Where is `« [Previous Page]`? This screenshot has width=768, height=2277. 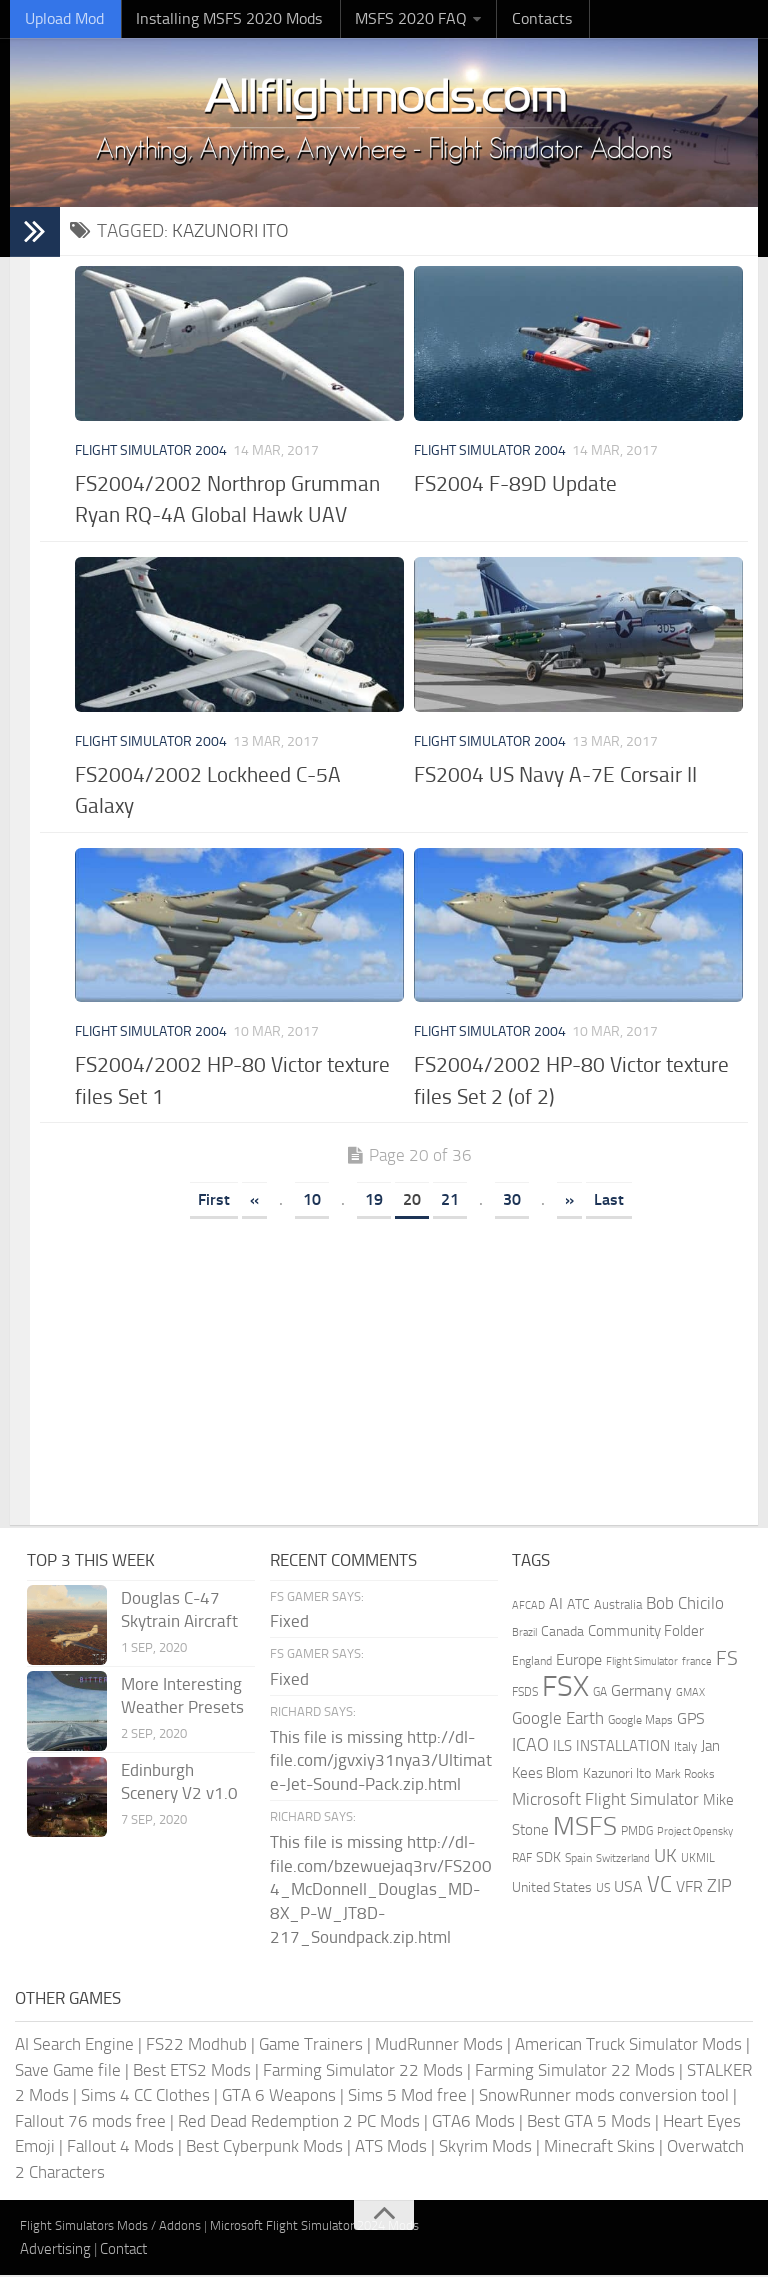 « [Previous Page] is located at coordinates (254, 1201).